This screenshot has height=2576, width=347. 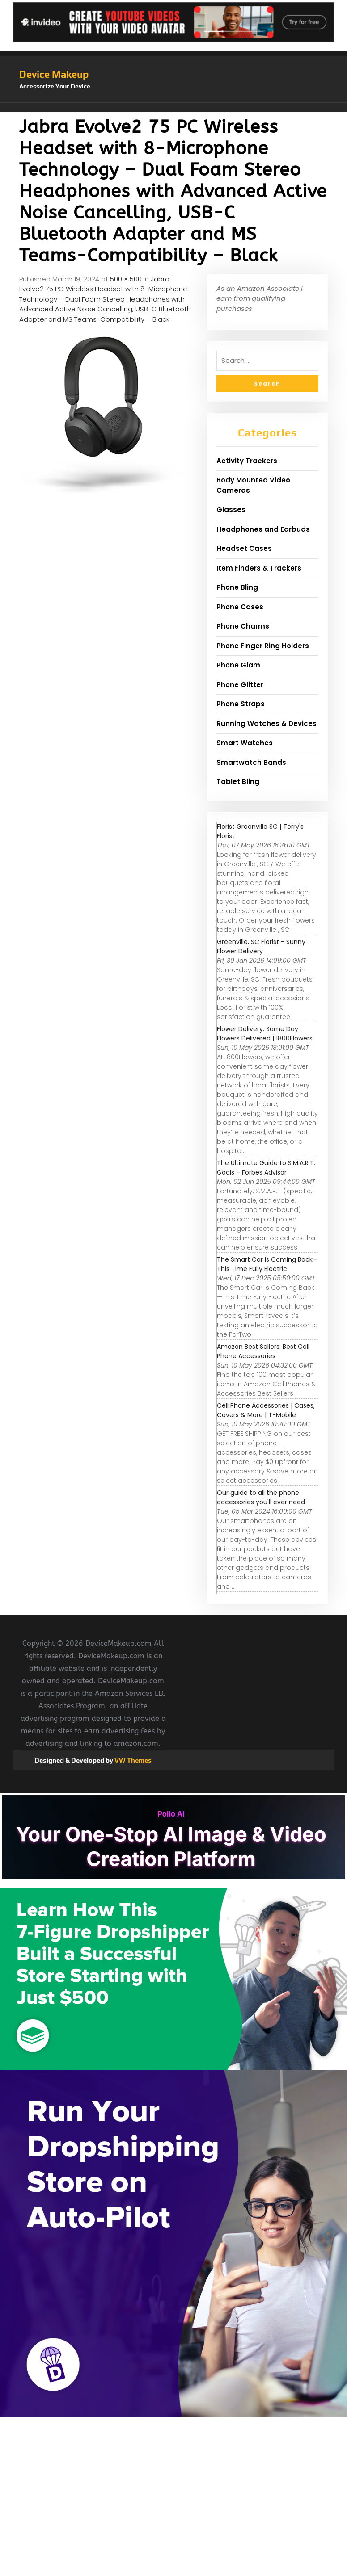 I want to click on Our guide to all the phone accessories you'll ever need, so click(x=261, y=1497).